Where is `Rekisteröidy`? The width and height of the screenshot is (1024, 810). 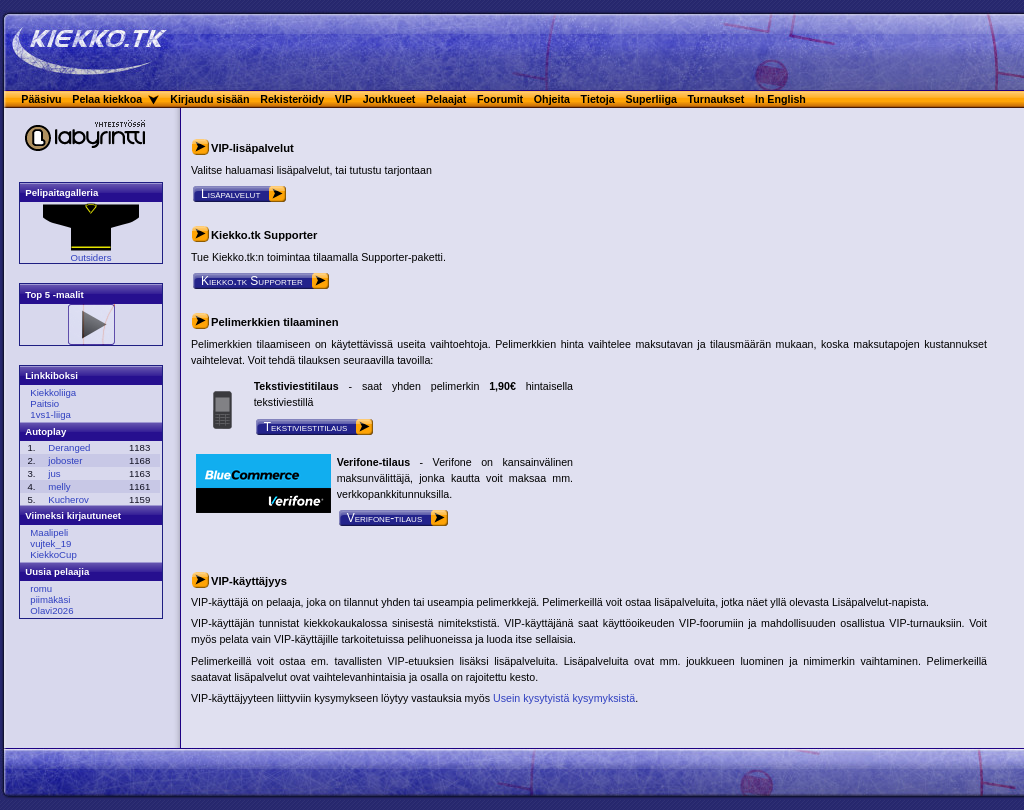 Rekisteröidy is located at coordinates (292, 99).